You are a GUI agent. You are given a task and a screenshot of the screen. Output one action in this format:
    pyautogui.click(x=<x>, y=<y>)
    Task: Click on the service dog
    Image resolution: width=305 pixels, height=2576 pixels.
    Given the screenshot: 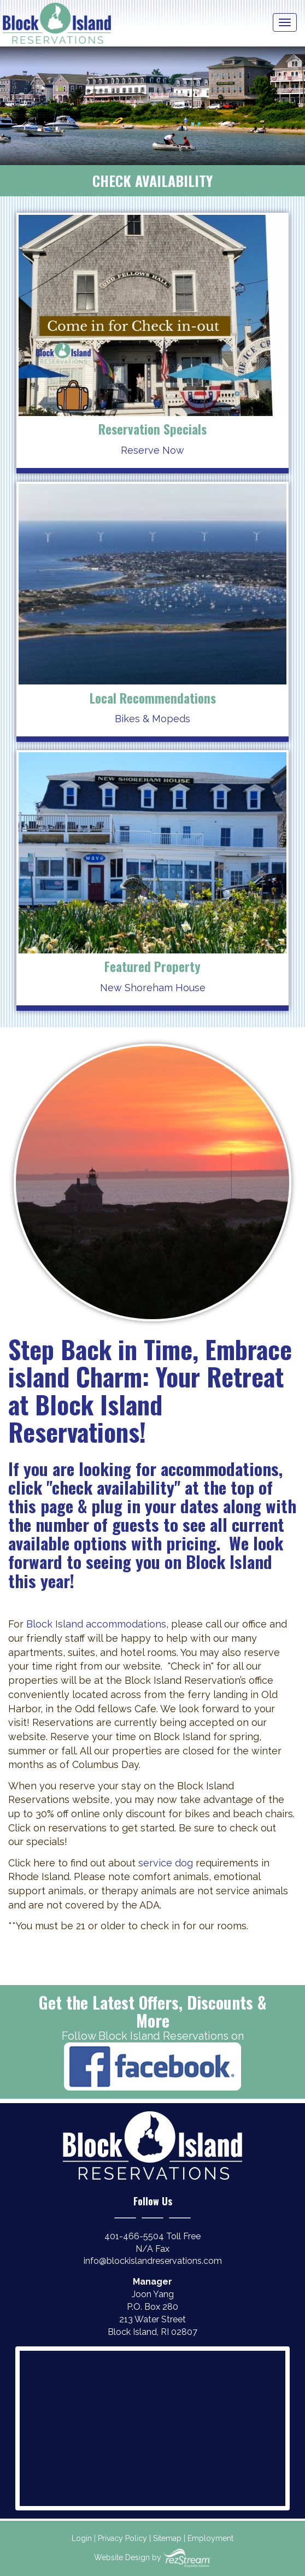 What is the action you would take?
    pyautogui.click(x=165, y=1863)
    